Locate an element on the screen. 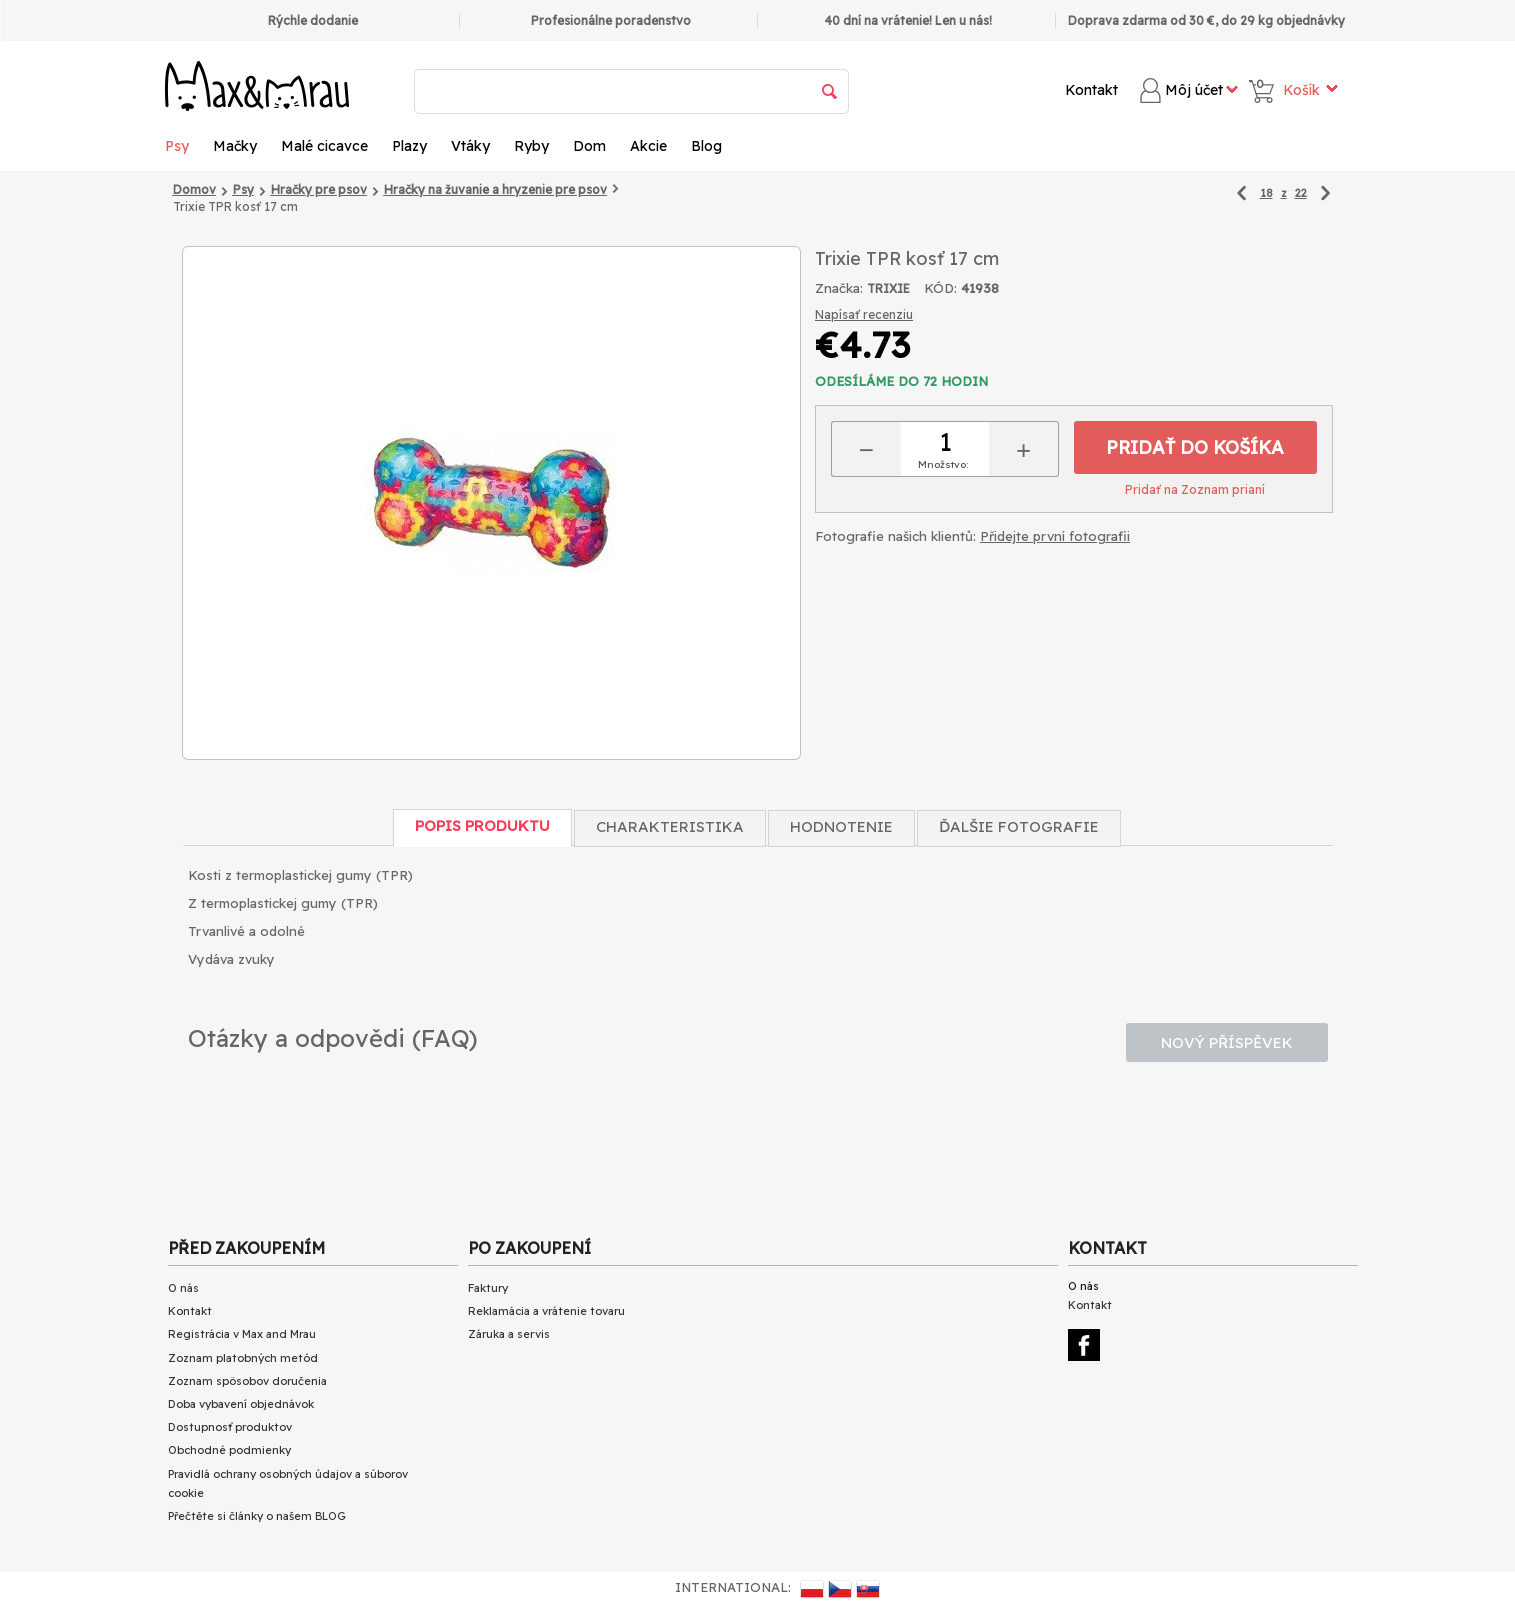 This screenshot has height=1603, width=1515. Dom is located at coordinates (589, 146).